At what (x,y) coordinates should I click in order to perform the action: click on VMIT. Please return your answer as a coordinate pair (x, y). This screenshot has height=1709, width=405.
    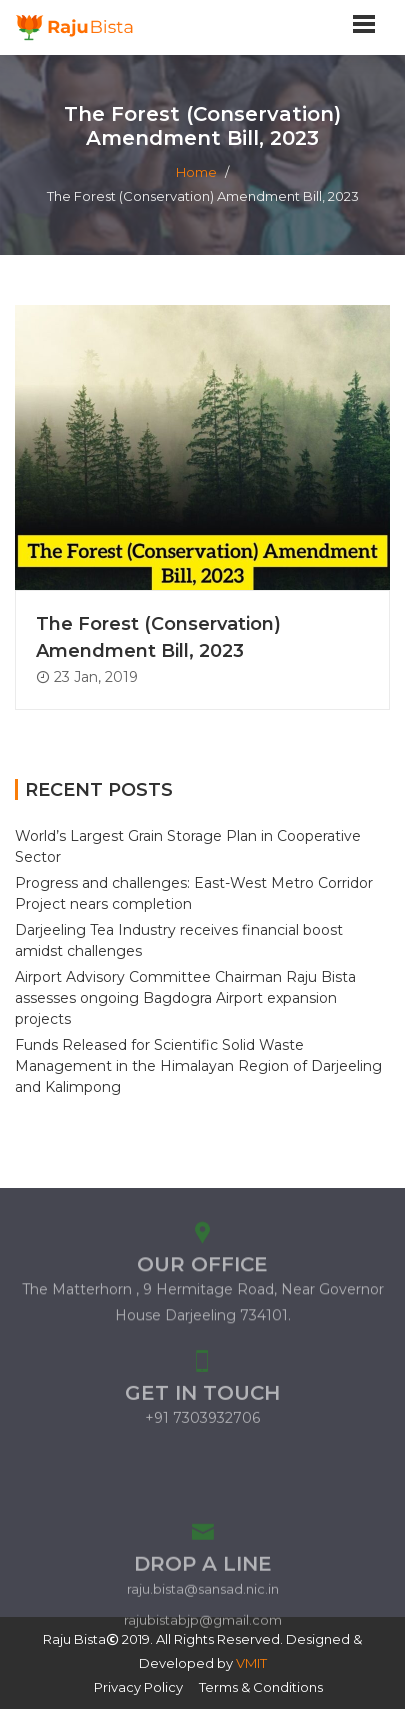
    Looking at the image, I should click on (251, 1663).